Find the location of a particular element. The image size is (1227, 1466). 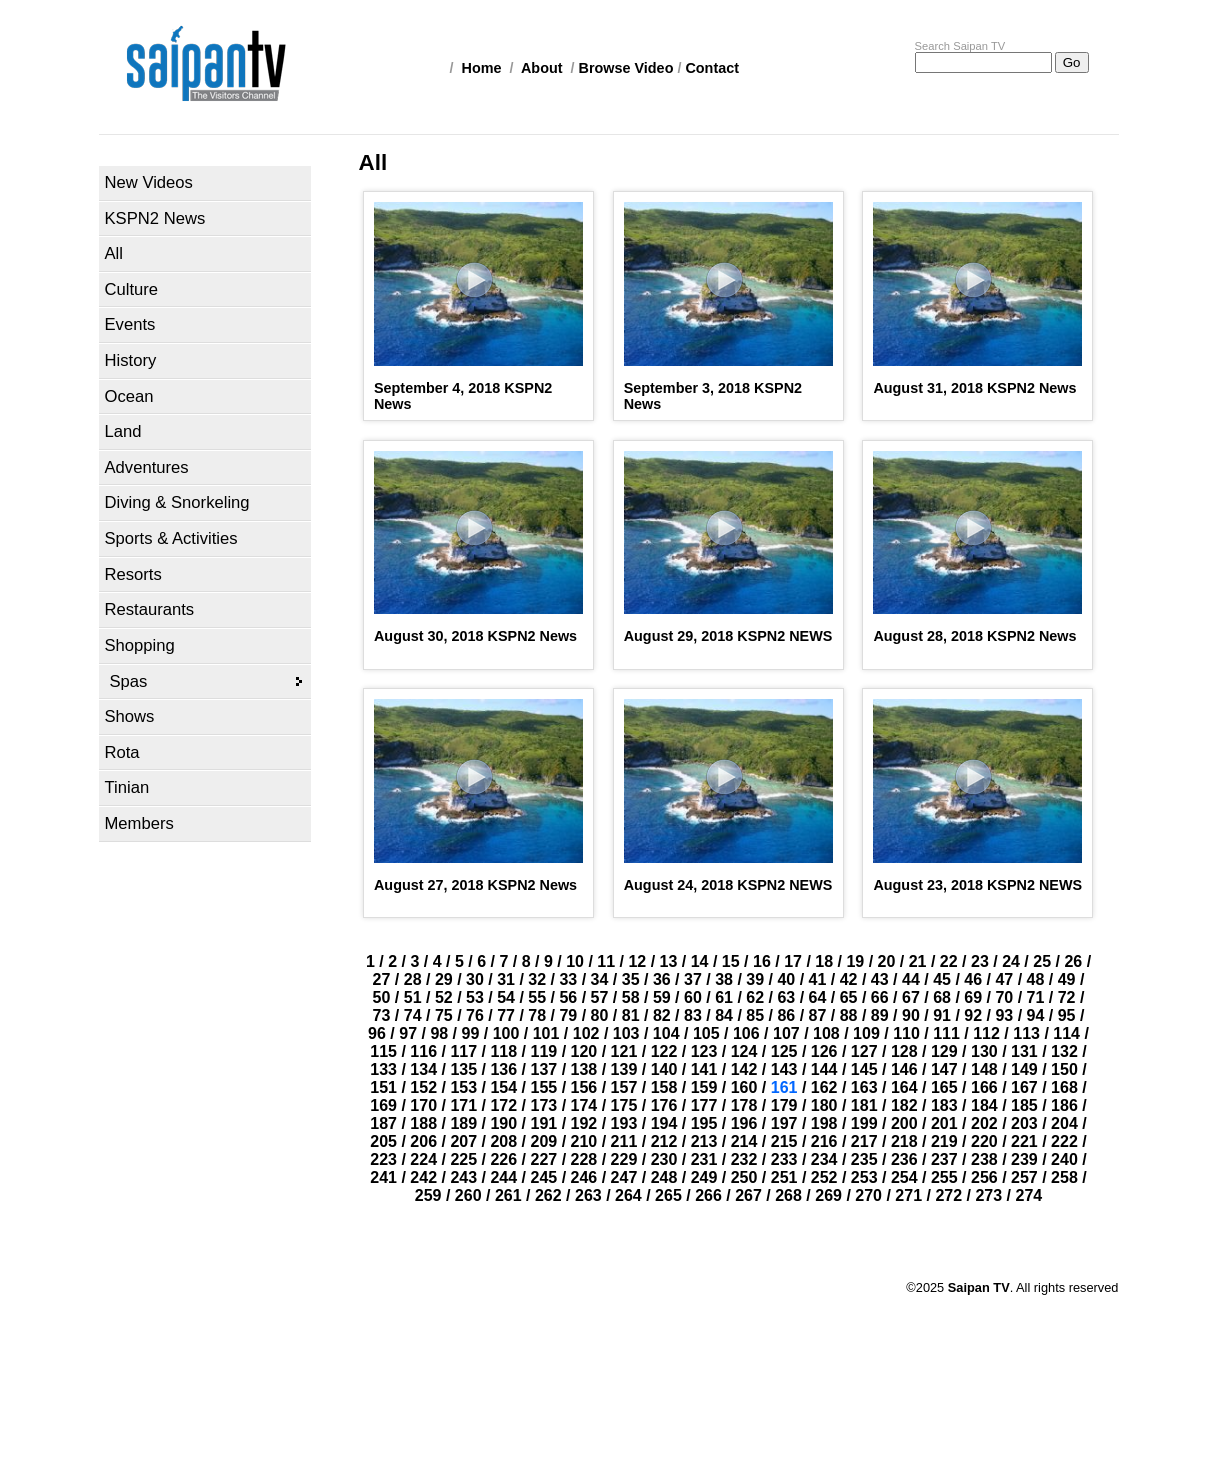

167 is located at coordinates (1024, 1087).